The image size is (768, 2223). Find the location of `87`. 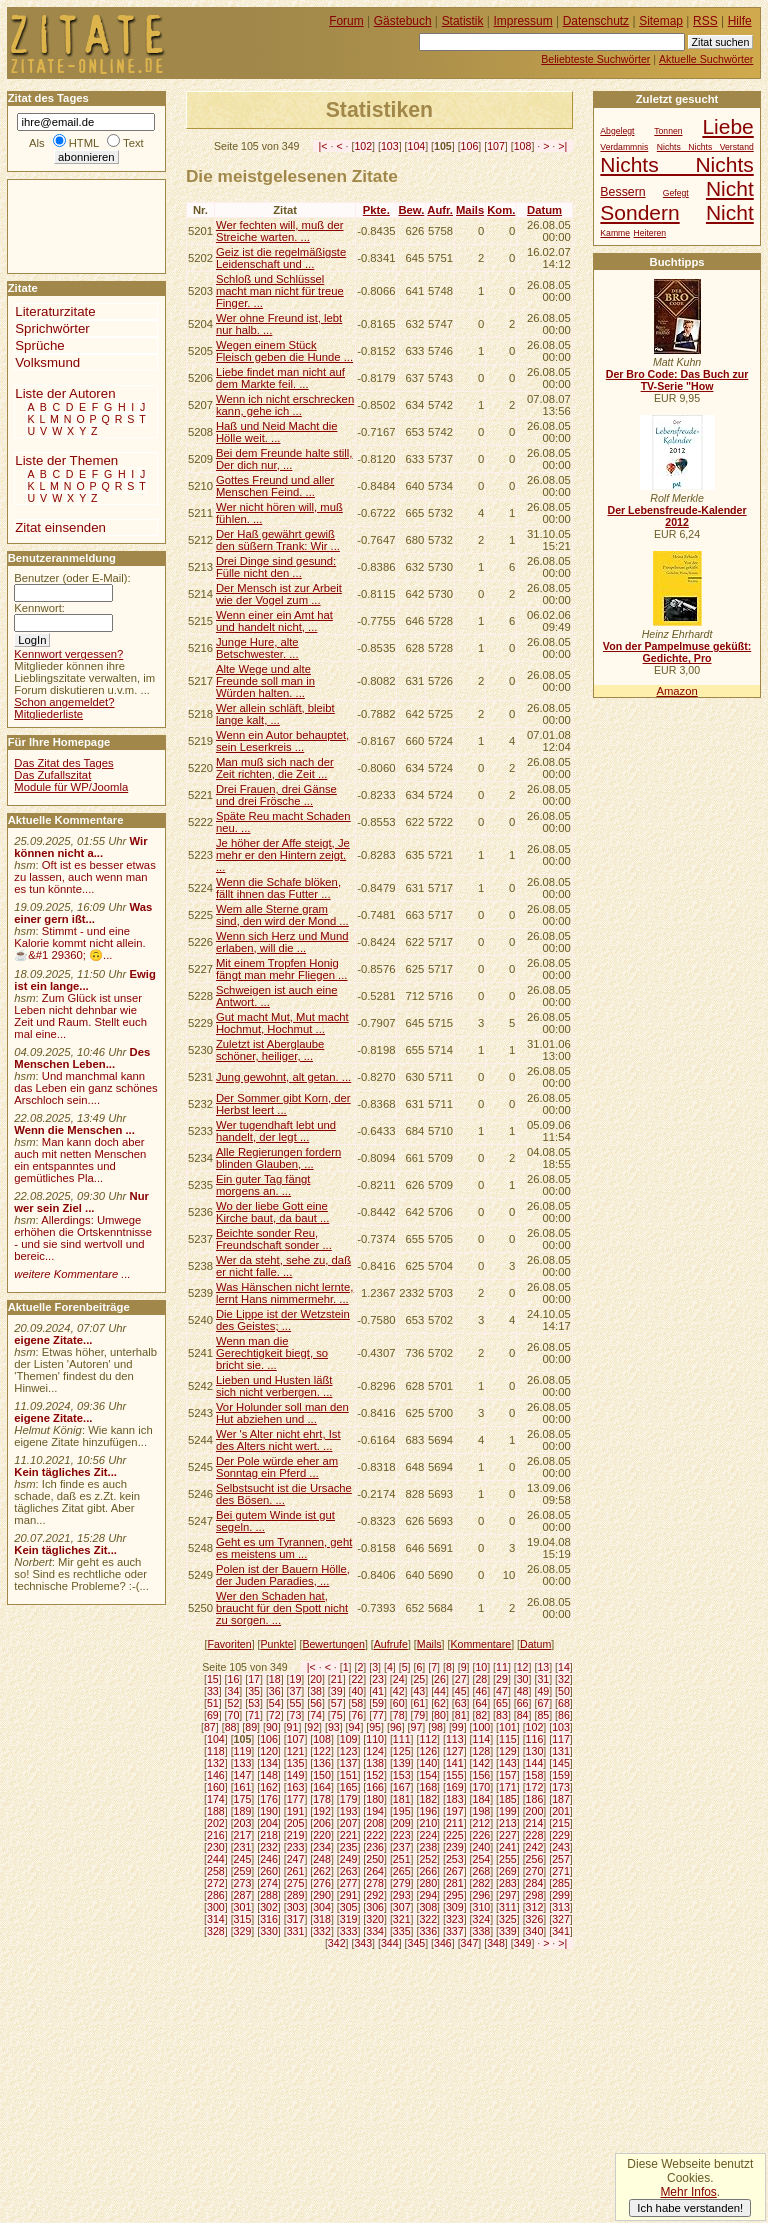

87 is located at coordinates (210, 1727).